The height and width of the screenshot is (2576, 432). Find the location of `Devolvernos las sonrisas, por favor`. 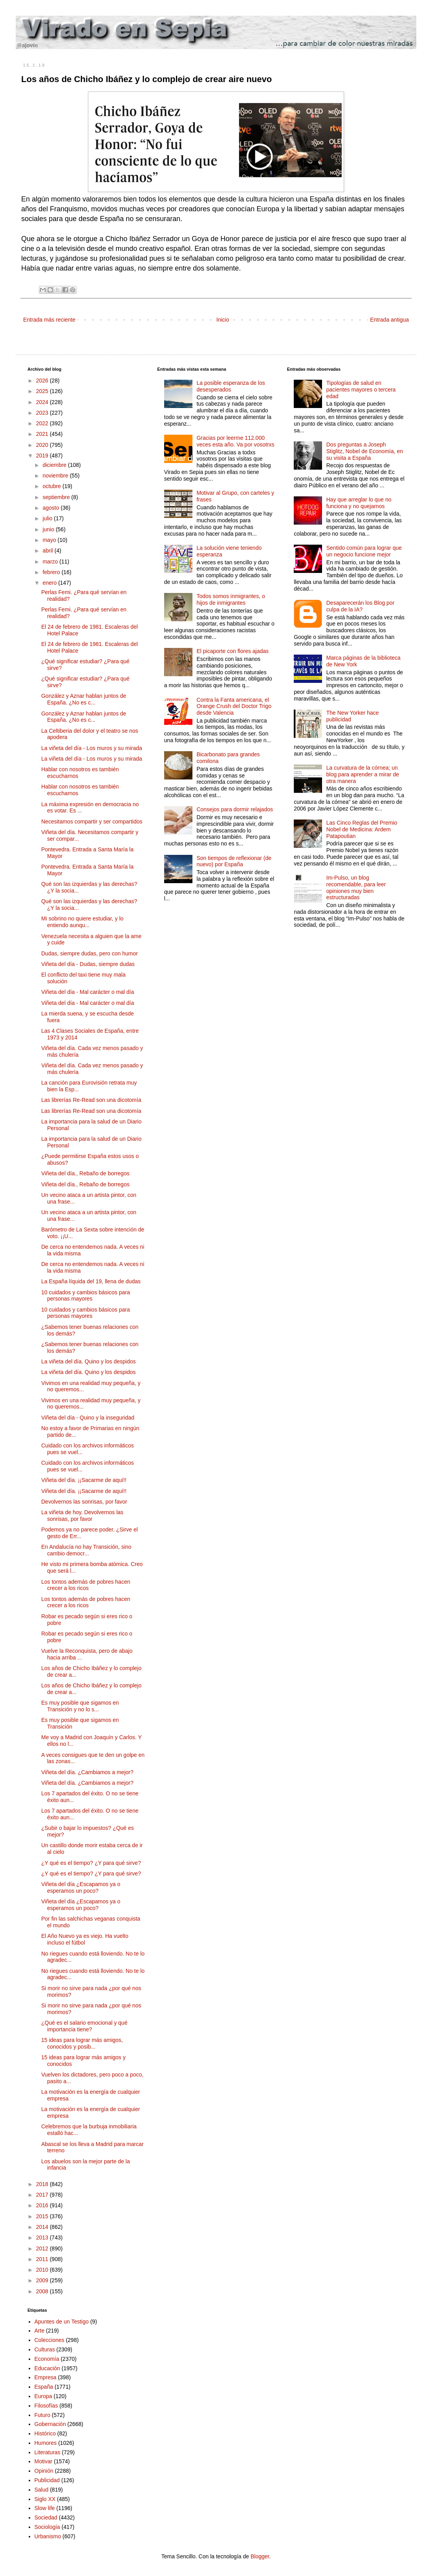

Devolvernos las sonrisas, por favor is located at coordinates (84, 1501).